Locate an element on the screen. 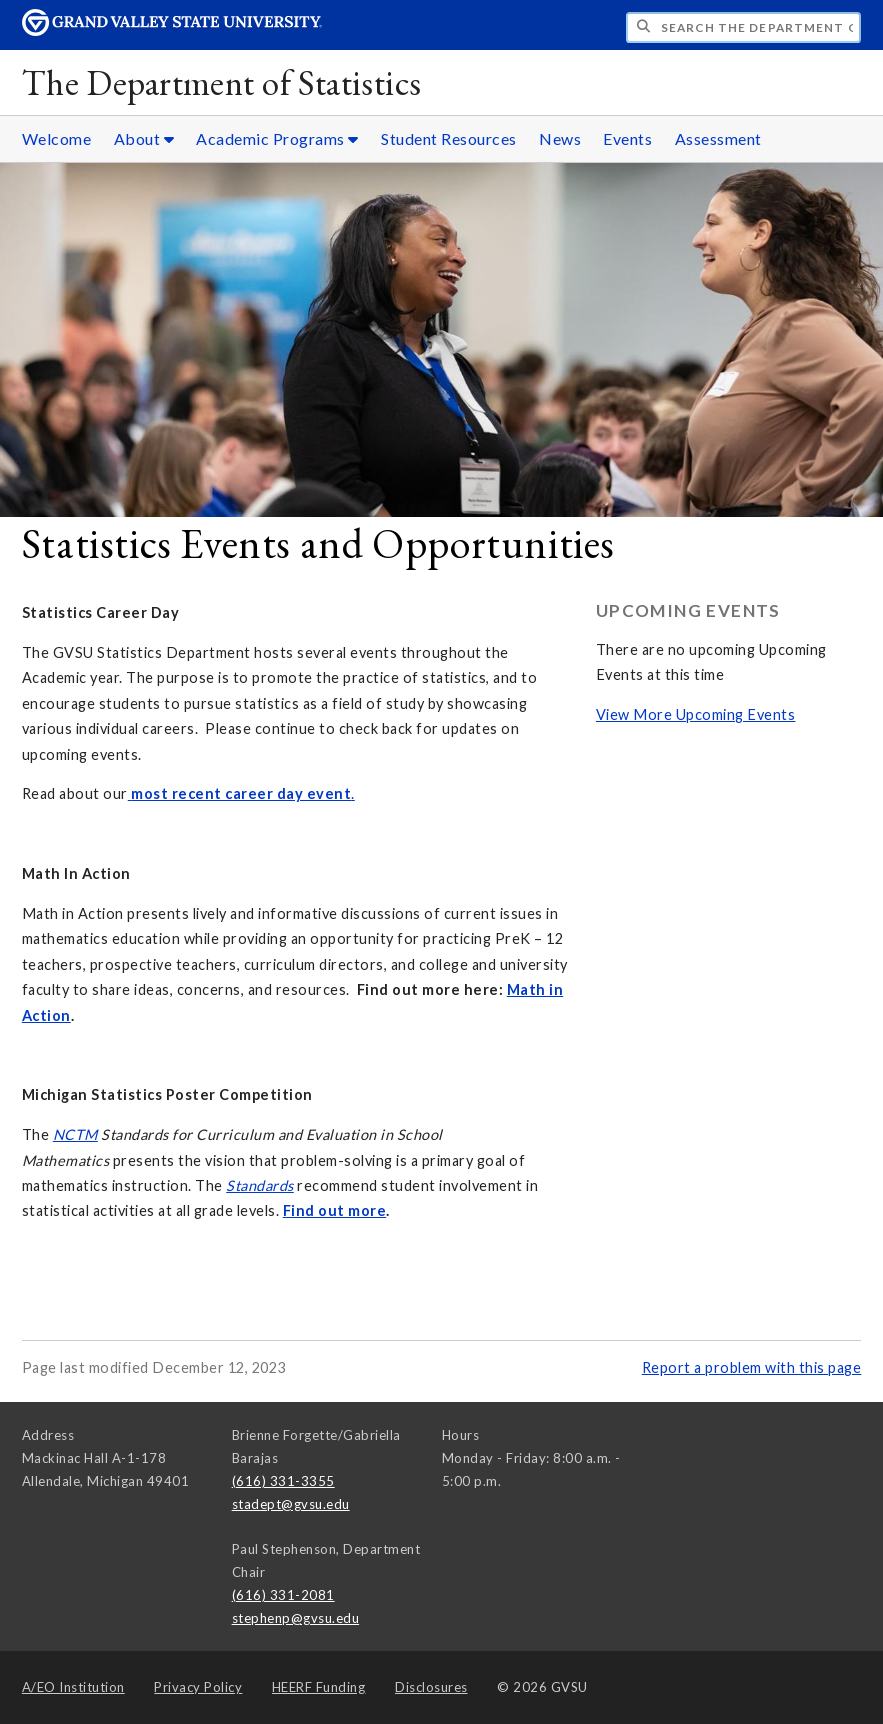  Find out more is located at coordinates (335, 1210).